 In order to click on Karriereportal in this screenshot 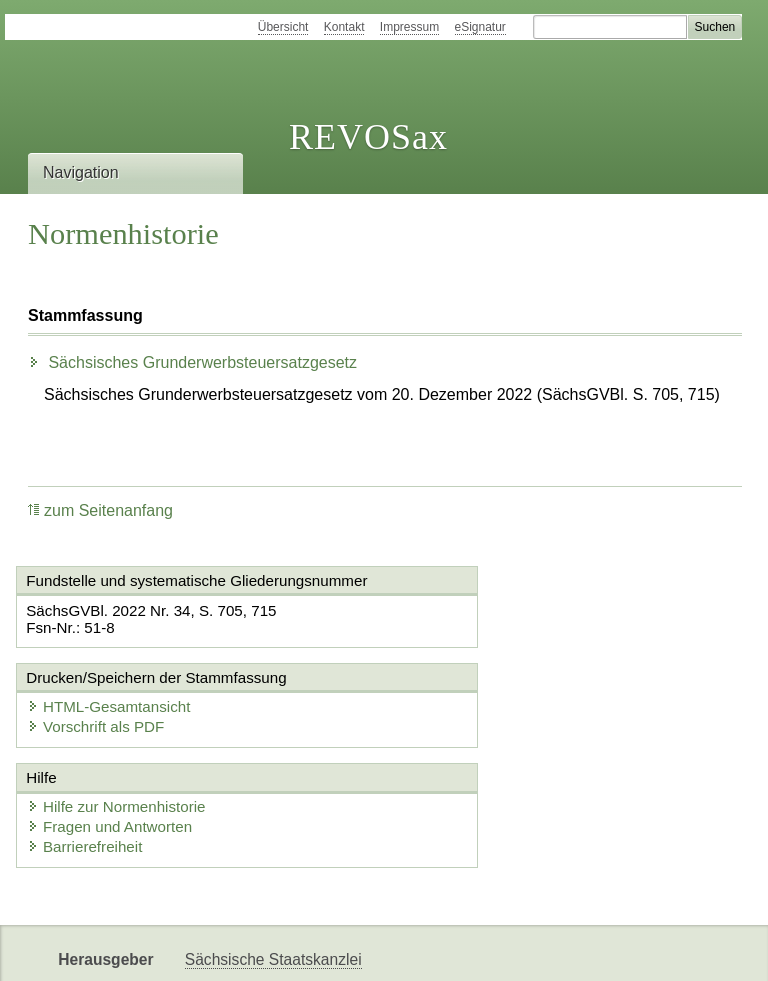, I will do `click(576, 948)`.